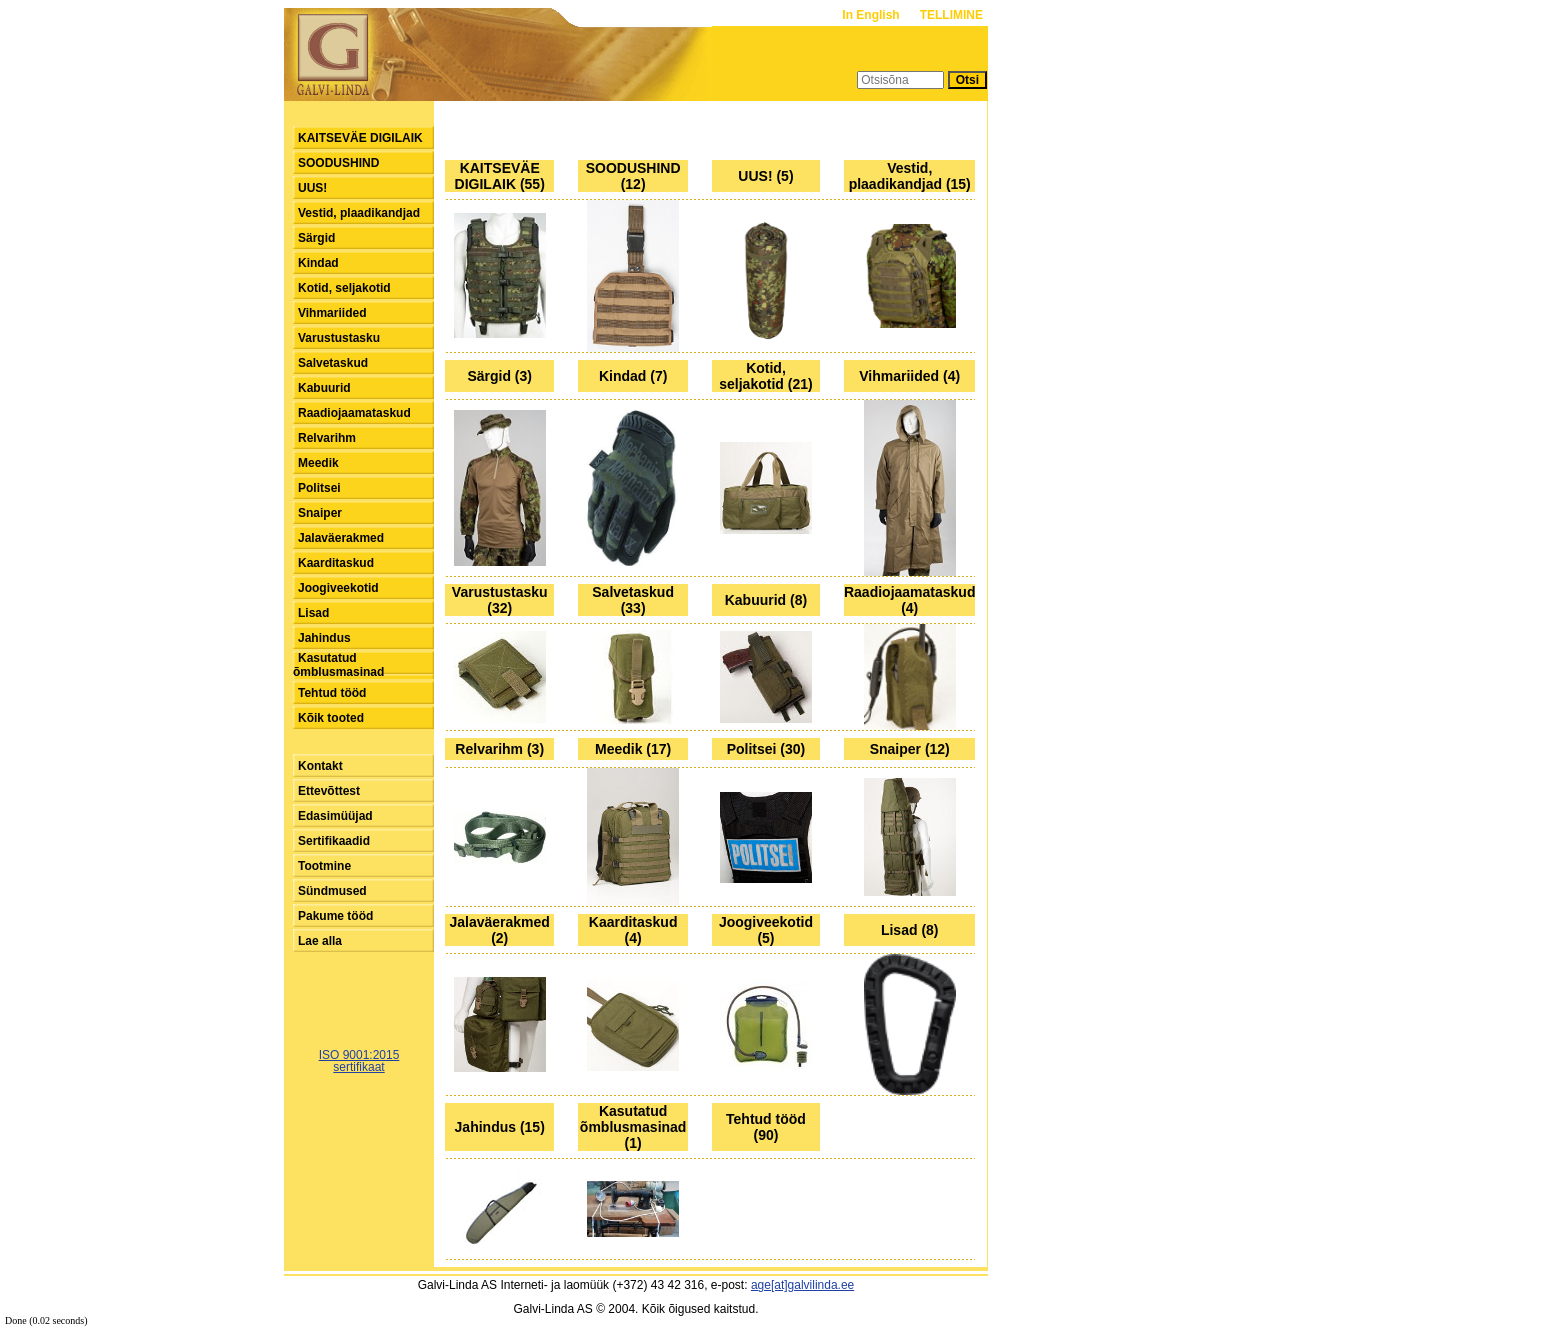  I want to click on ISO 9001:2015sertifikaat, so click(359, 1061).